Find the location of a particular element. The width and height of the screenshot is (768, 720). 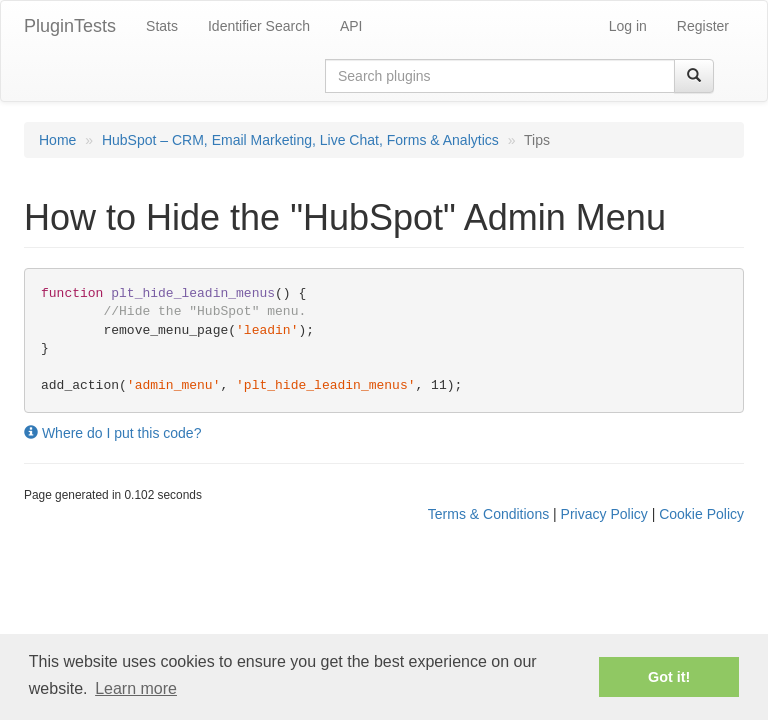

Privacy Policy is located at coordinates (604, 514).